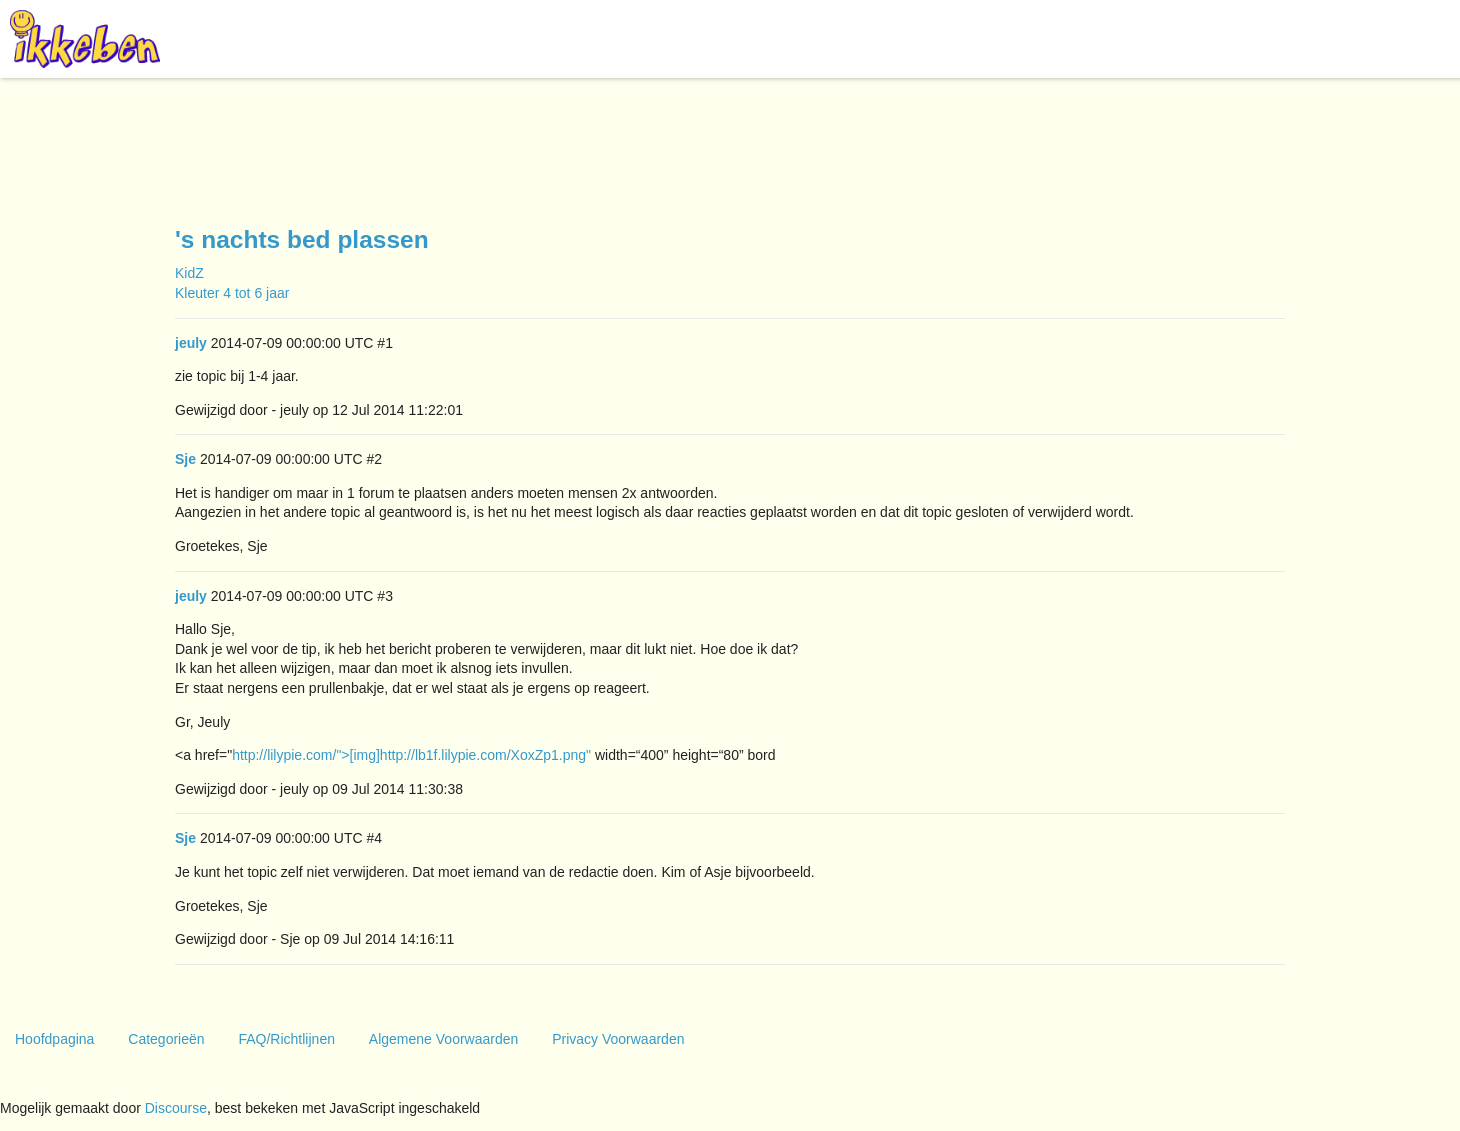 The image size is (1460, 1131). Describe the element at coordinates (443, 1039) in the screenshot. I see `Algemene Voorwaarden` at that location.